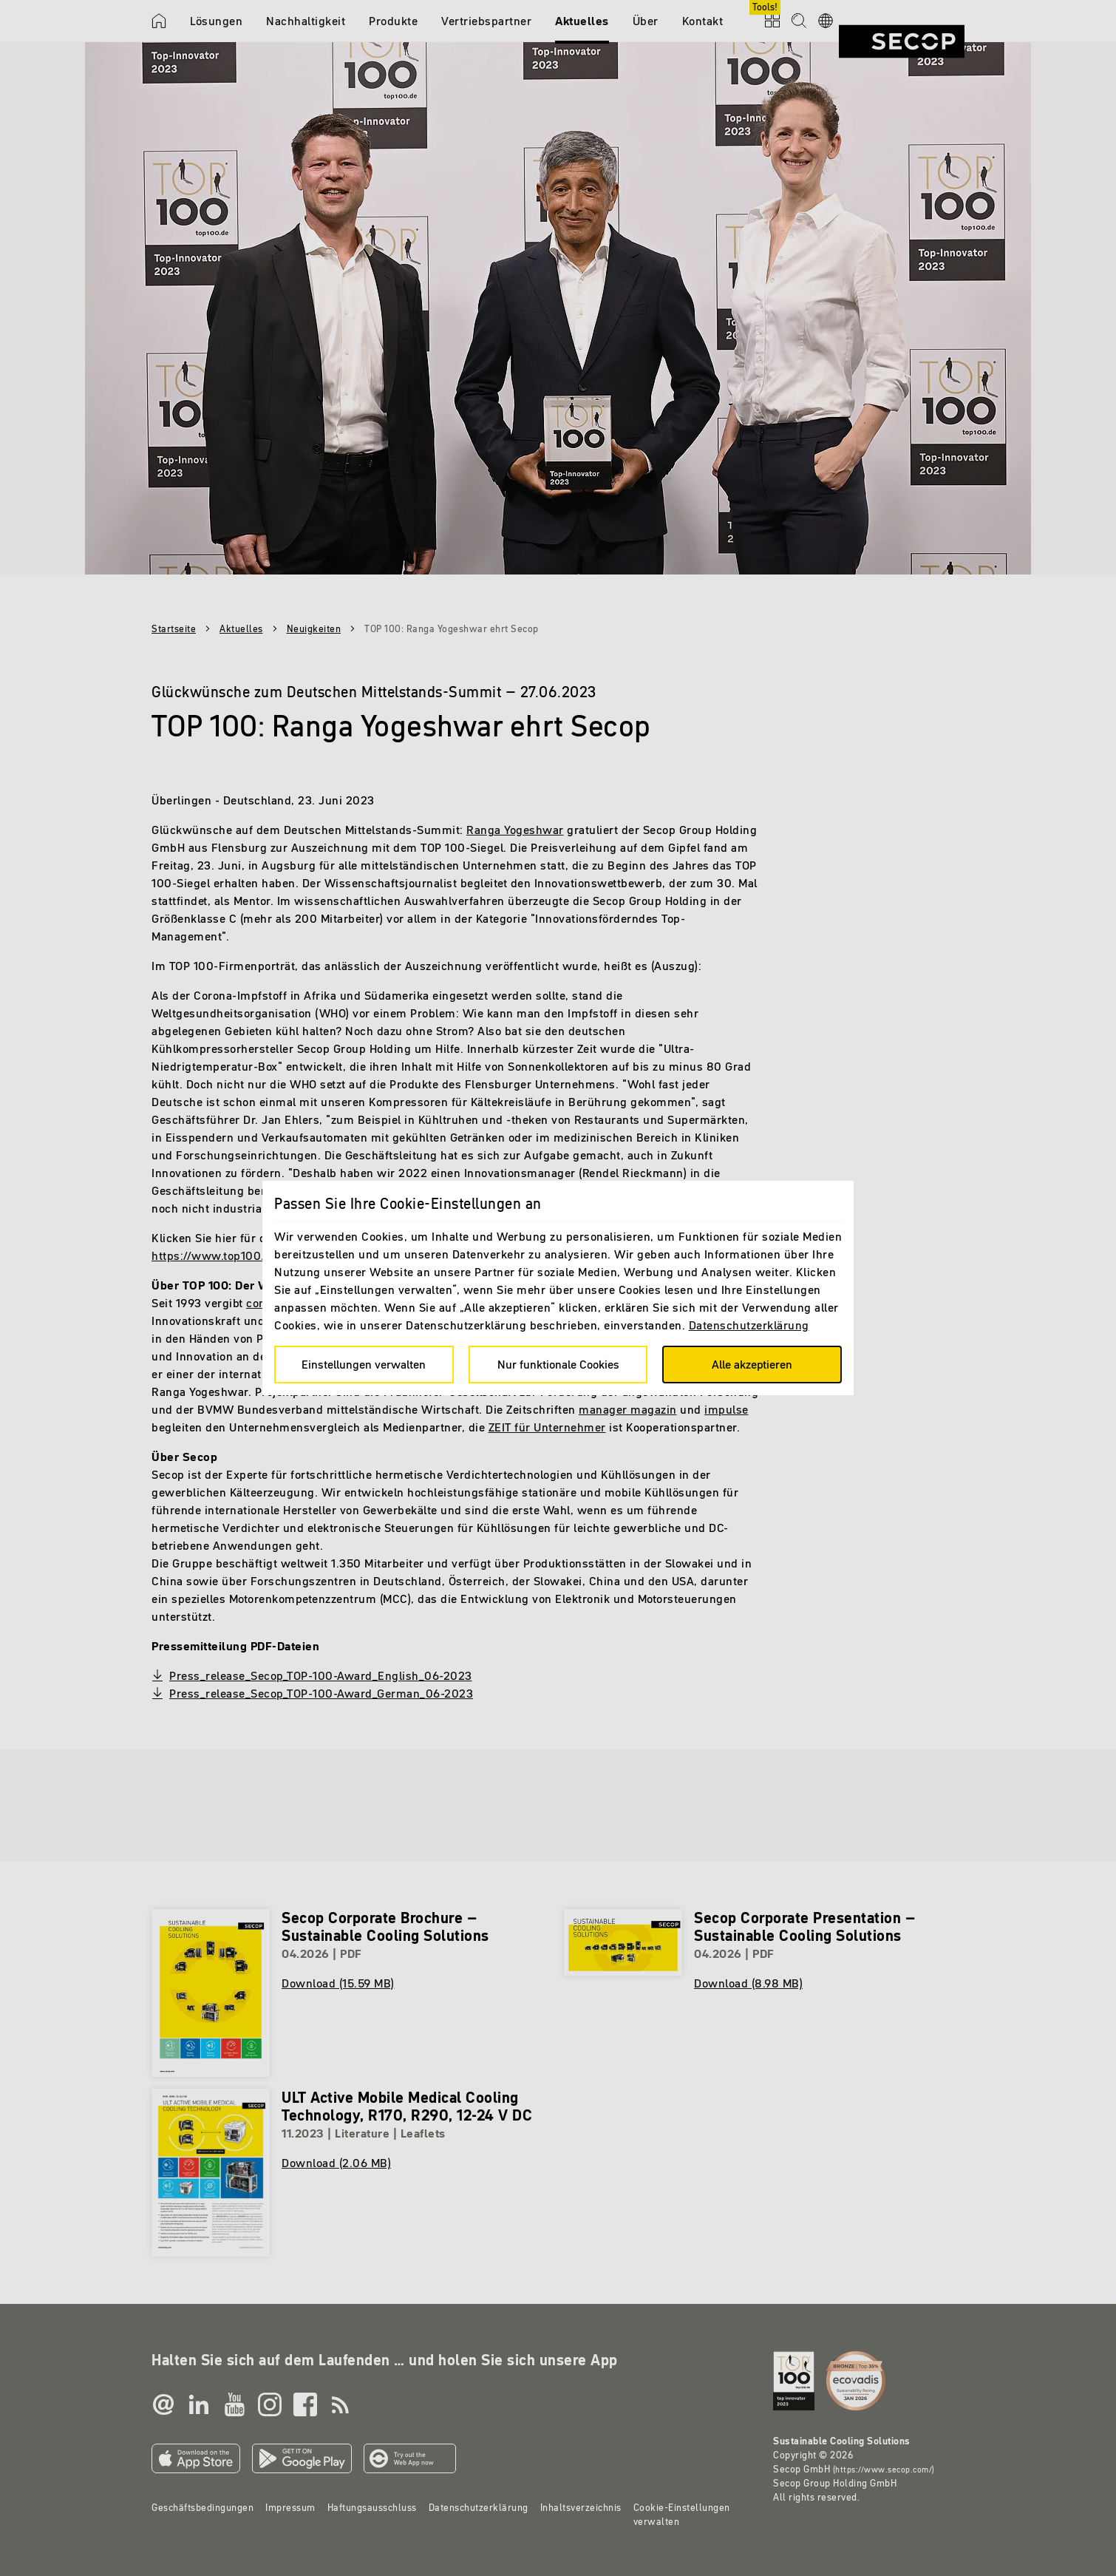 The height and width of the screenshot is (2576, 1116). I want to click on Alle akzeptieren, so click(752, 1364).